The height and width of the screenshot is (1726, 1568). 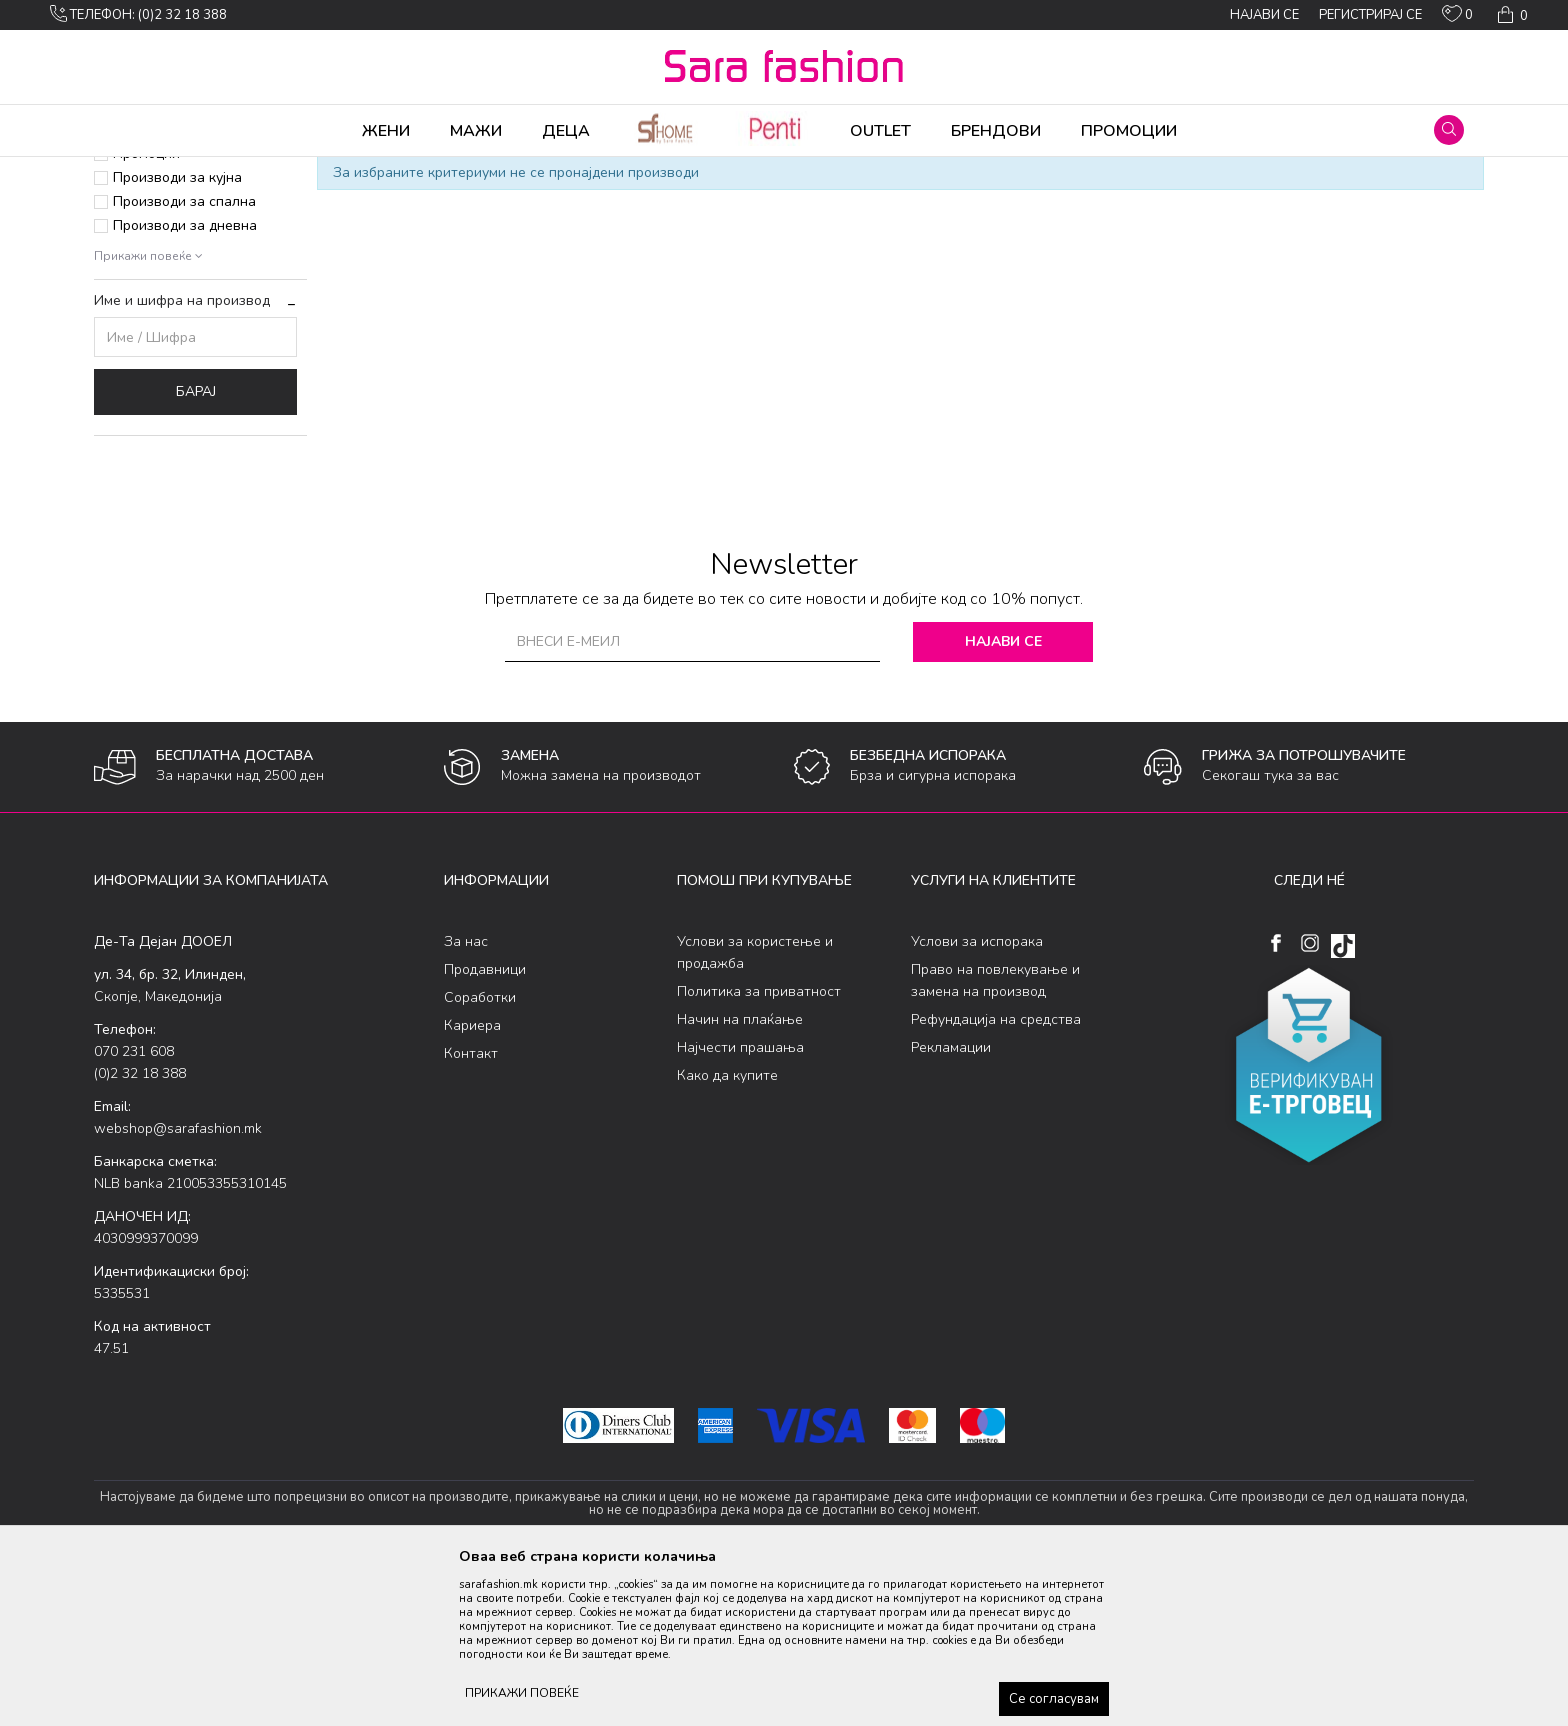 What do you see at coordinates (131, 170) in the screenshot?
I see `Sara Fashion` at bounding box center [131, 170].